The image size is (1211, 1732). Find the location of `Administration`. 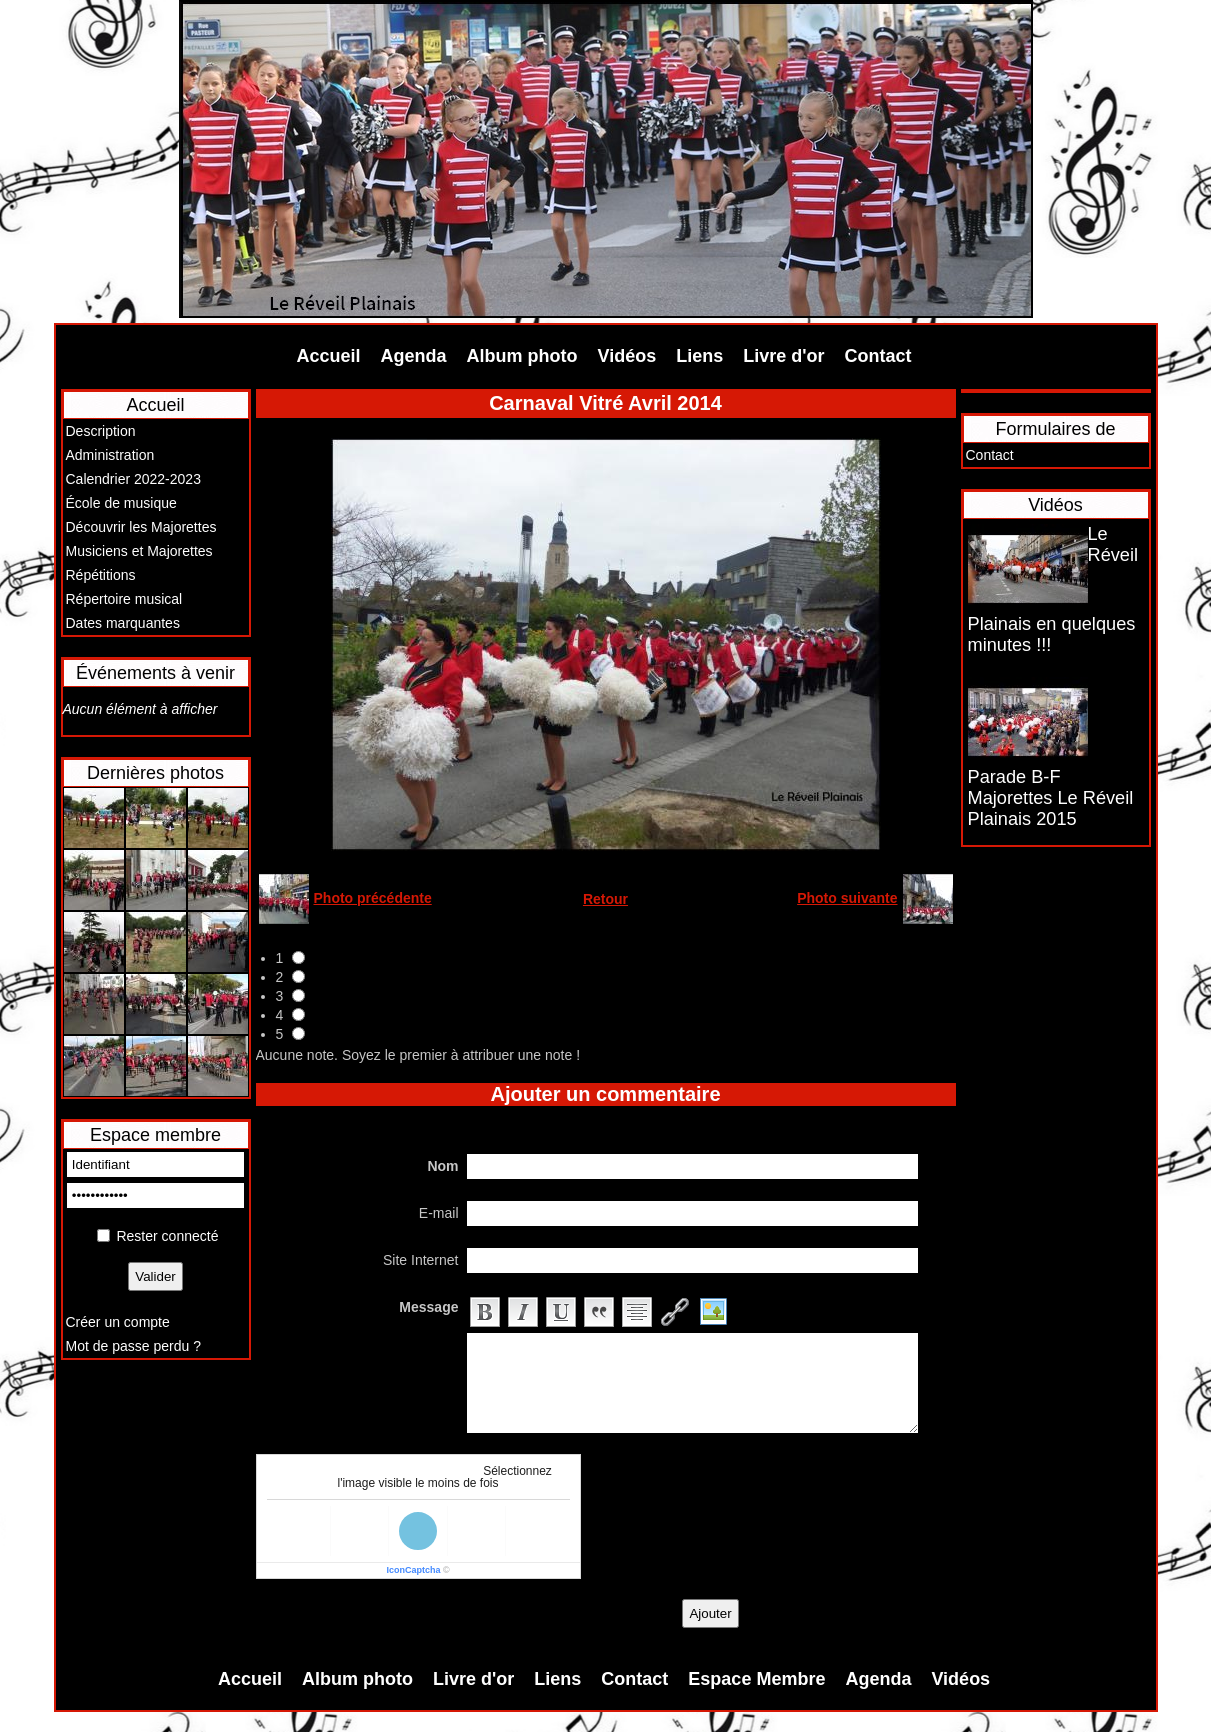

Administration is located at coordinates (110, 455).